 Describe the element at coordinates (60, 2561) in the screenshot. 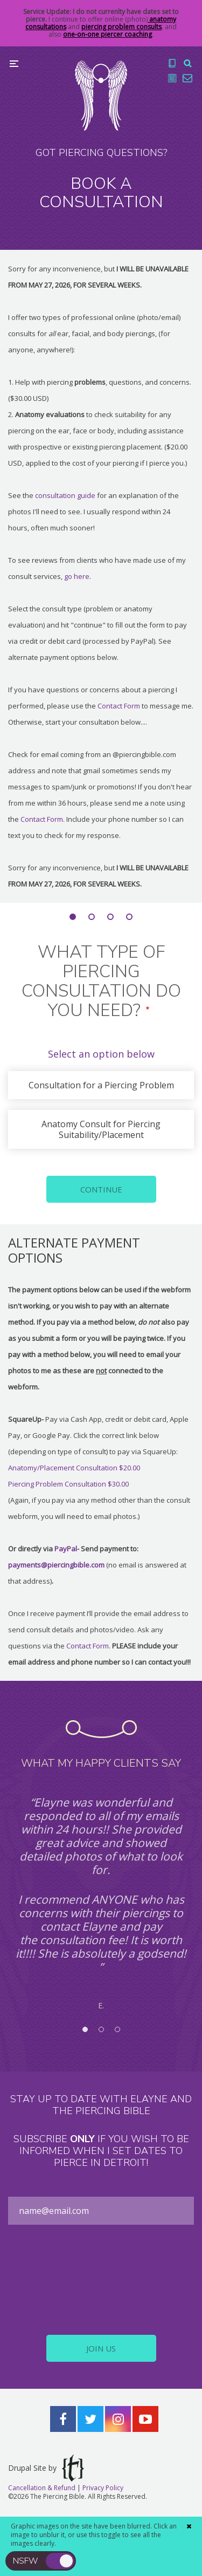

I see `toggle` at that location.